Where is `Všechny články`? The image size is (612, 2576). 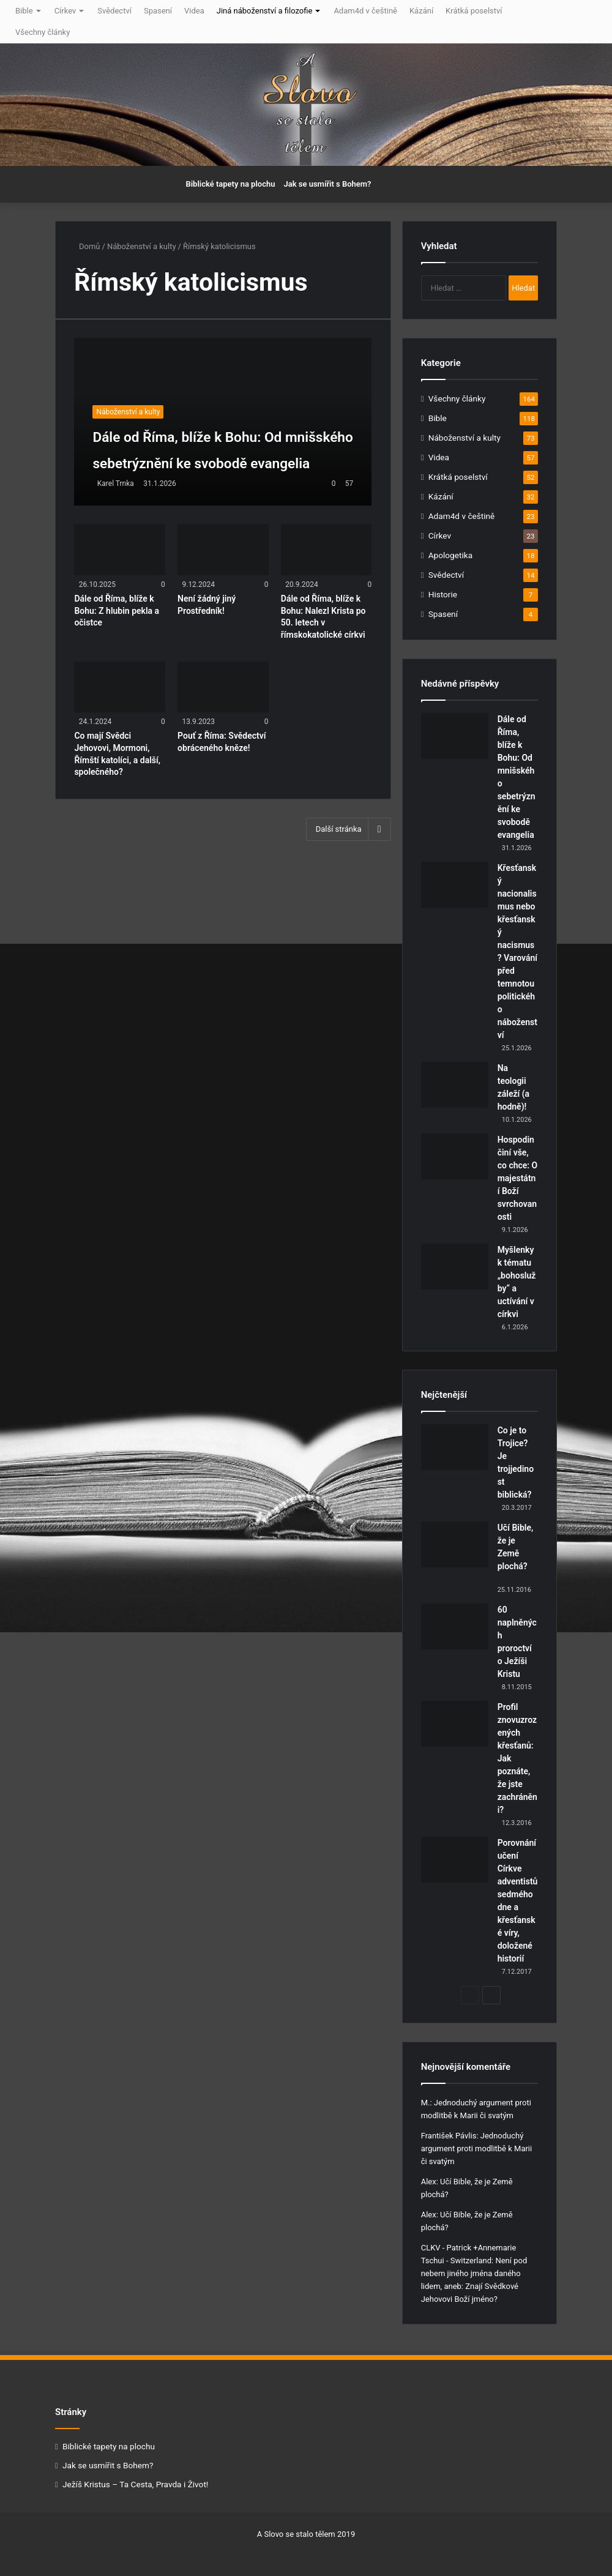
Všechny články is located at coordinates (42, 32).